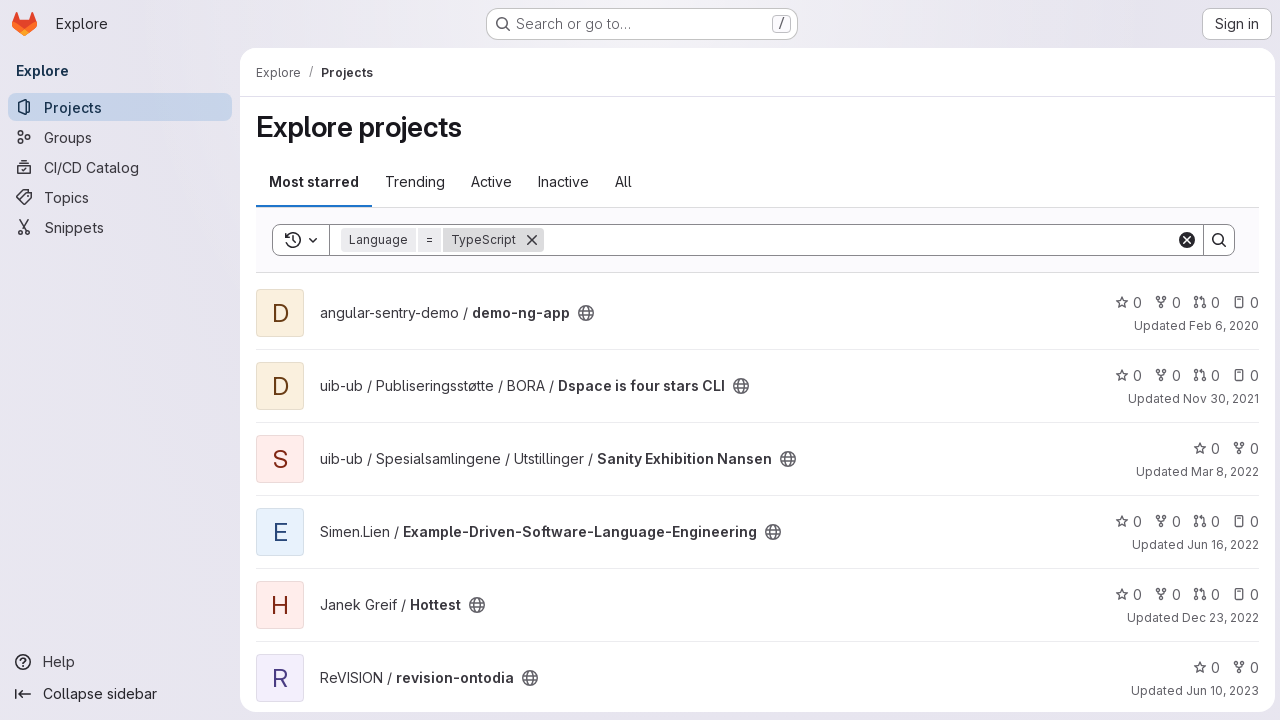  Describe the element at coordinates (1242, 302) in the screenshot. I see `0 [demo-ng-app has 0 open issues]` at that location.